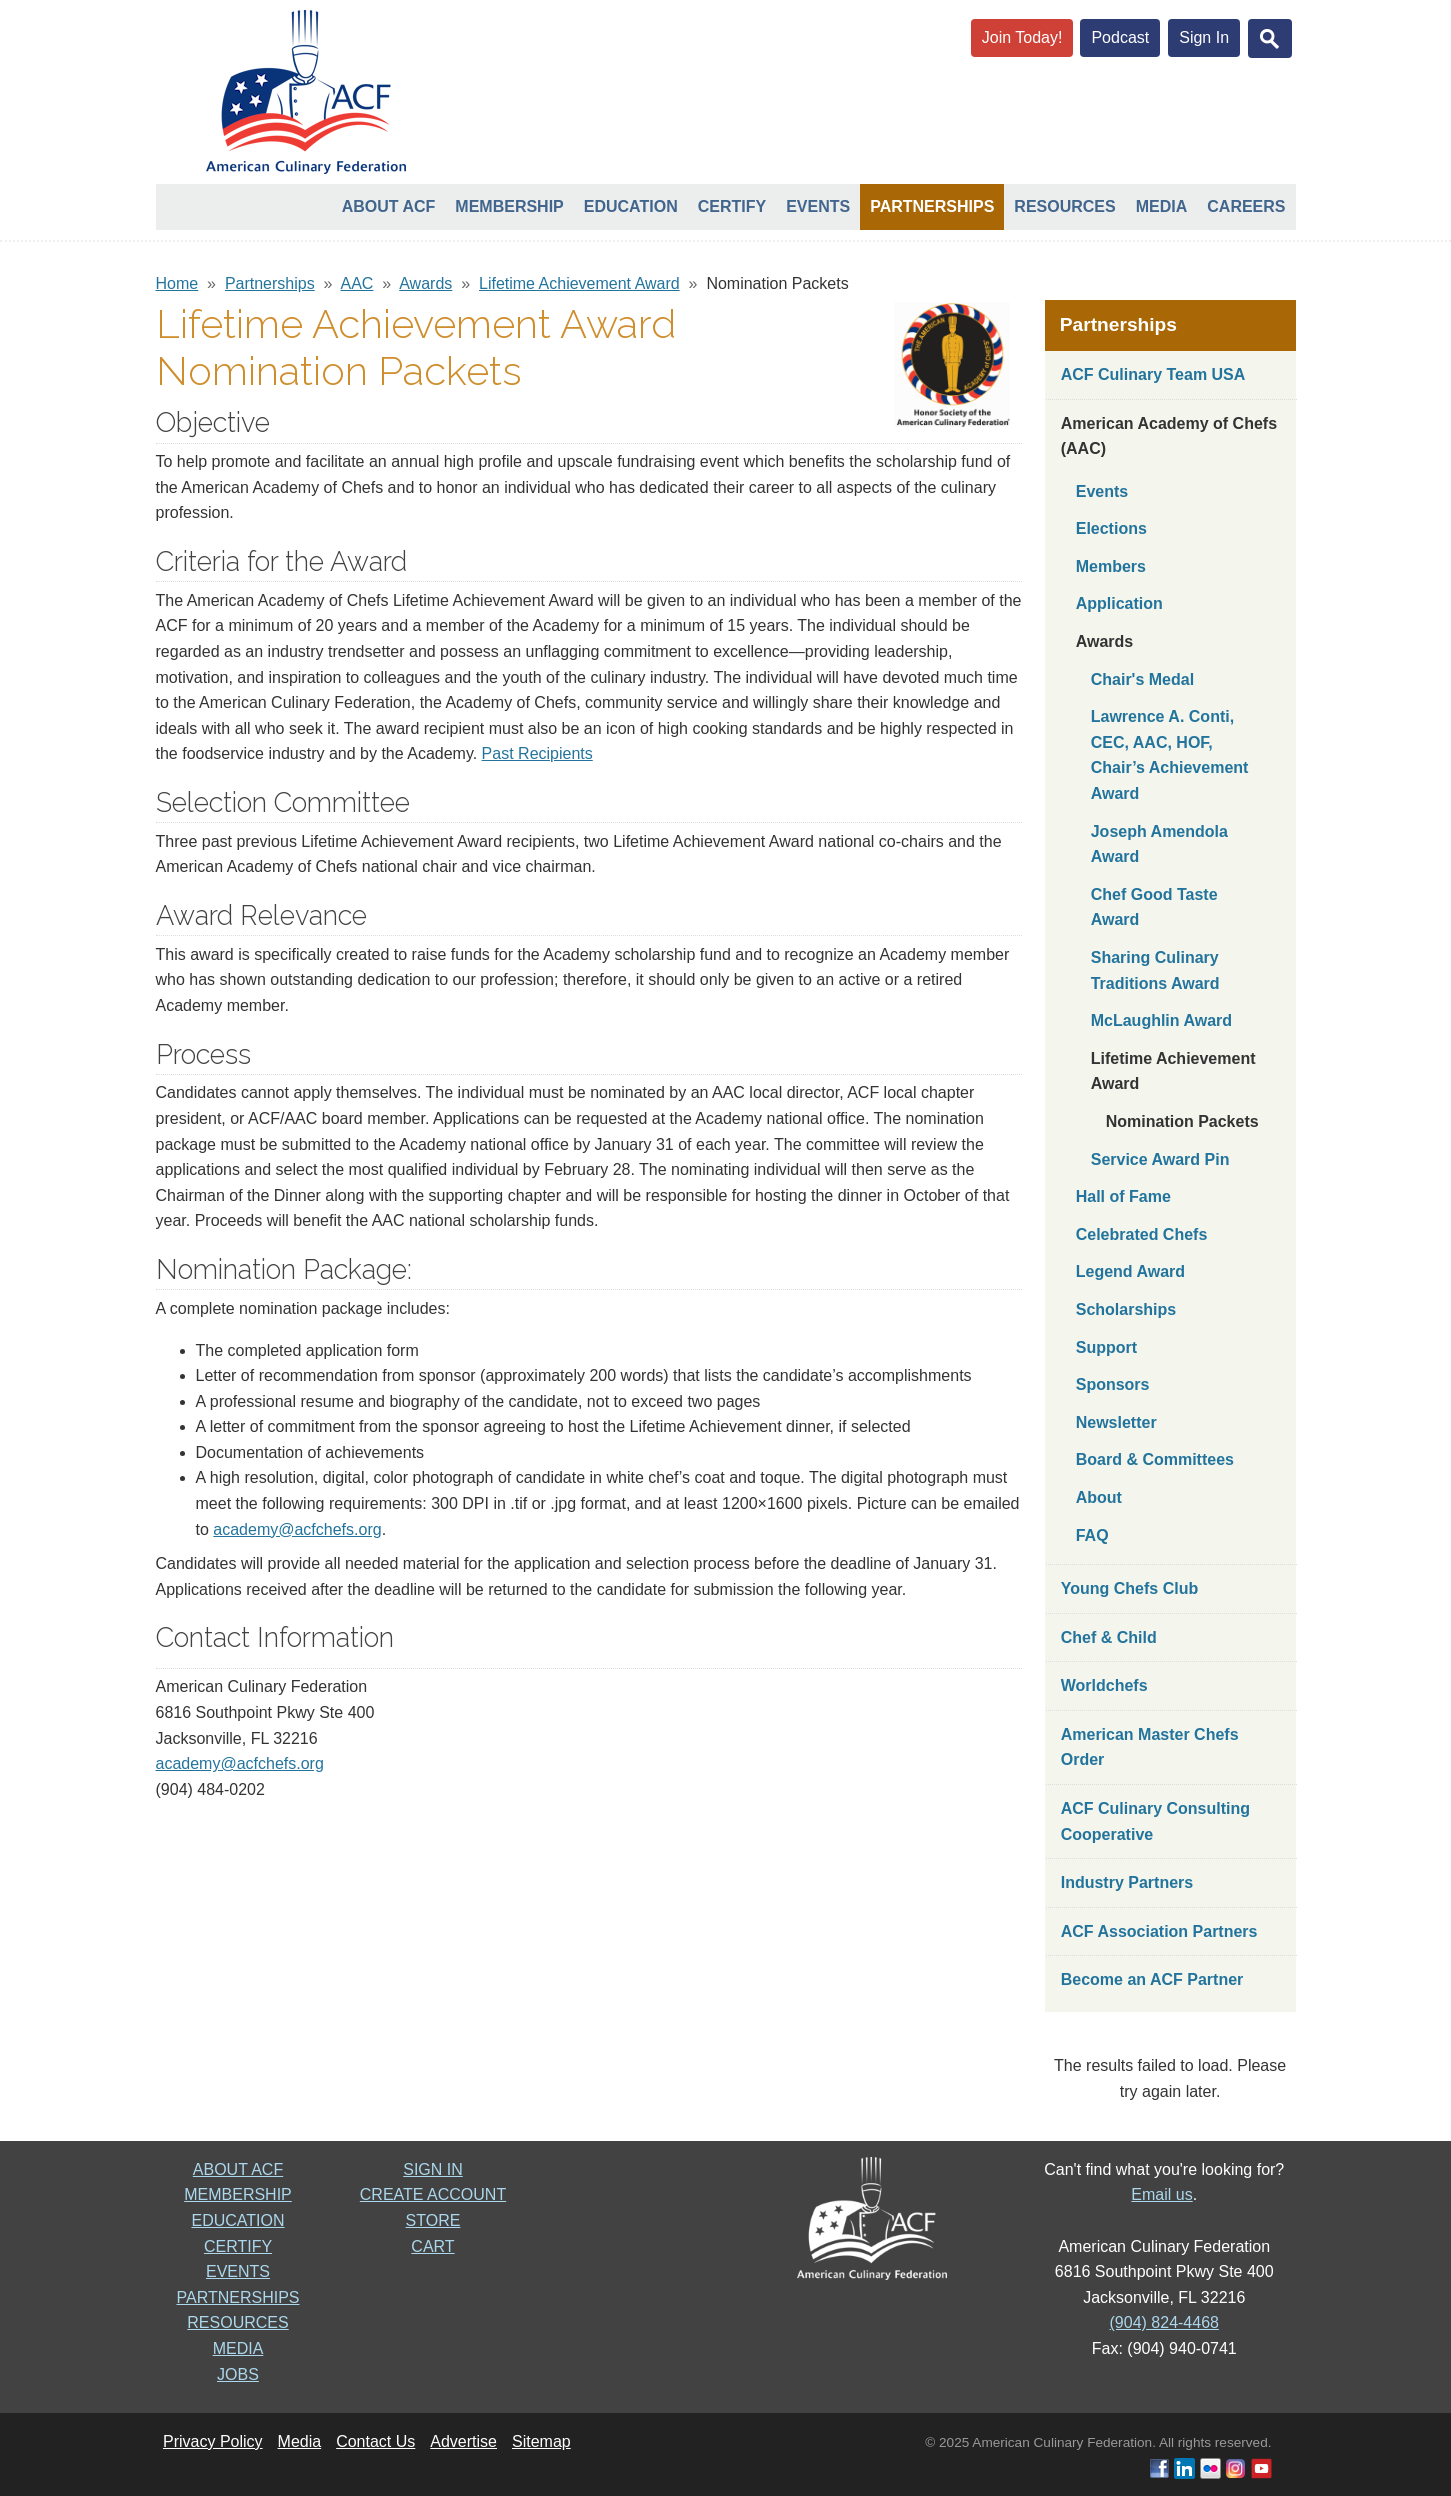  Describe the element at coordinates (1246, 206) in the screenshot. I see `Careers` at that location.